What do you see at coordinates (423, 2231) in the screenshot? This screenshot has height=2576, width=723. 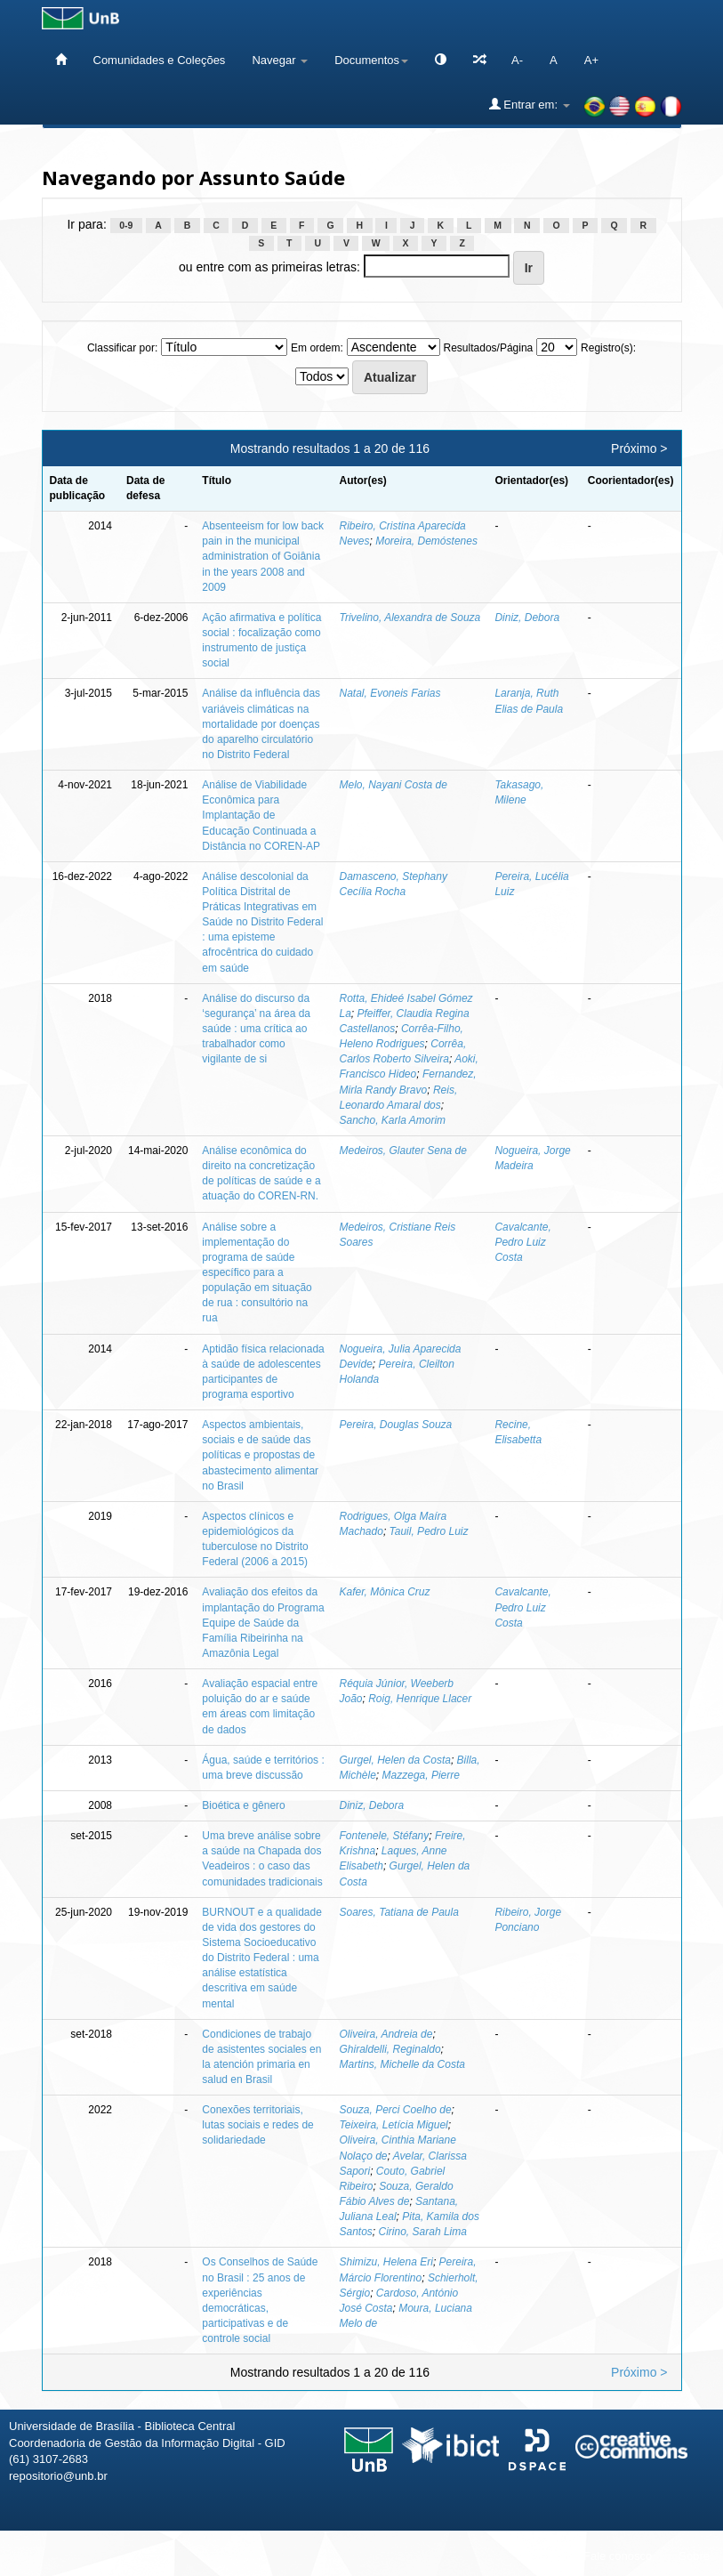 I see `Cirino, Sarah Lima` at bounding box center [423, 2231].